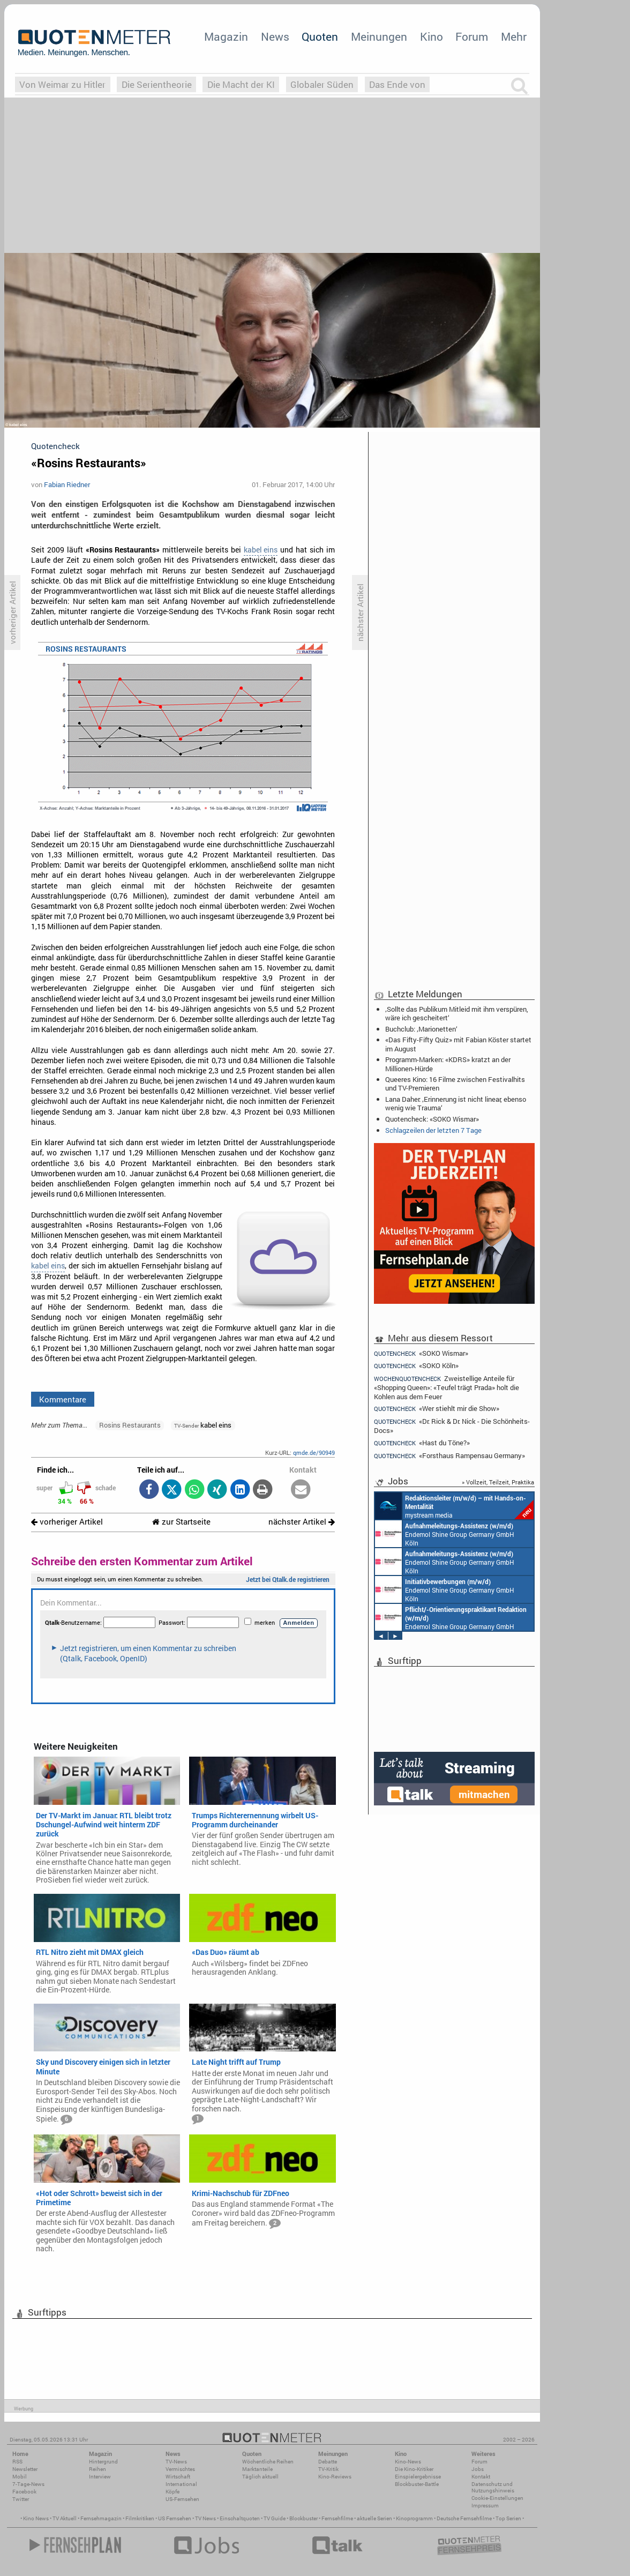 This screenshot has width=630, height=2576. What do you see at coordinates (303, 2518) in the screenshot?
I see `Blockbuster` at bounding box center [303, 2518].